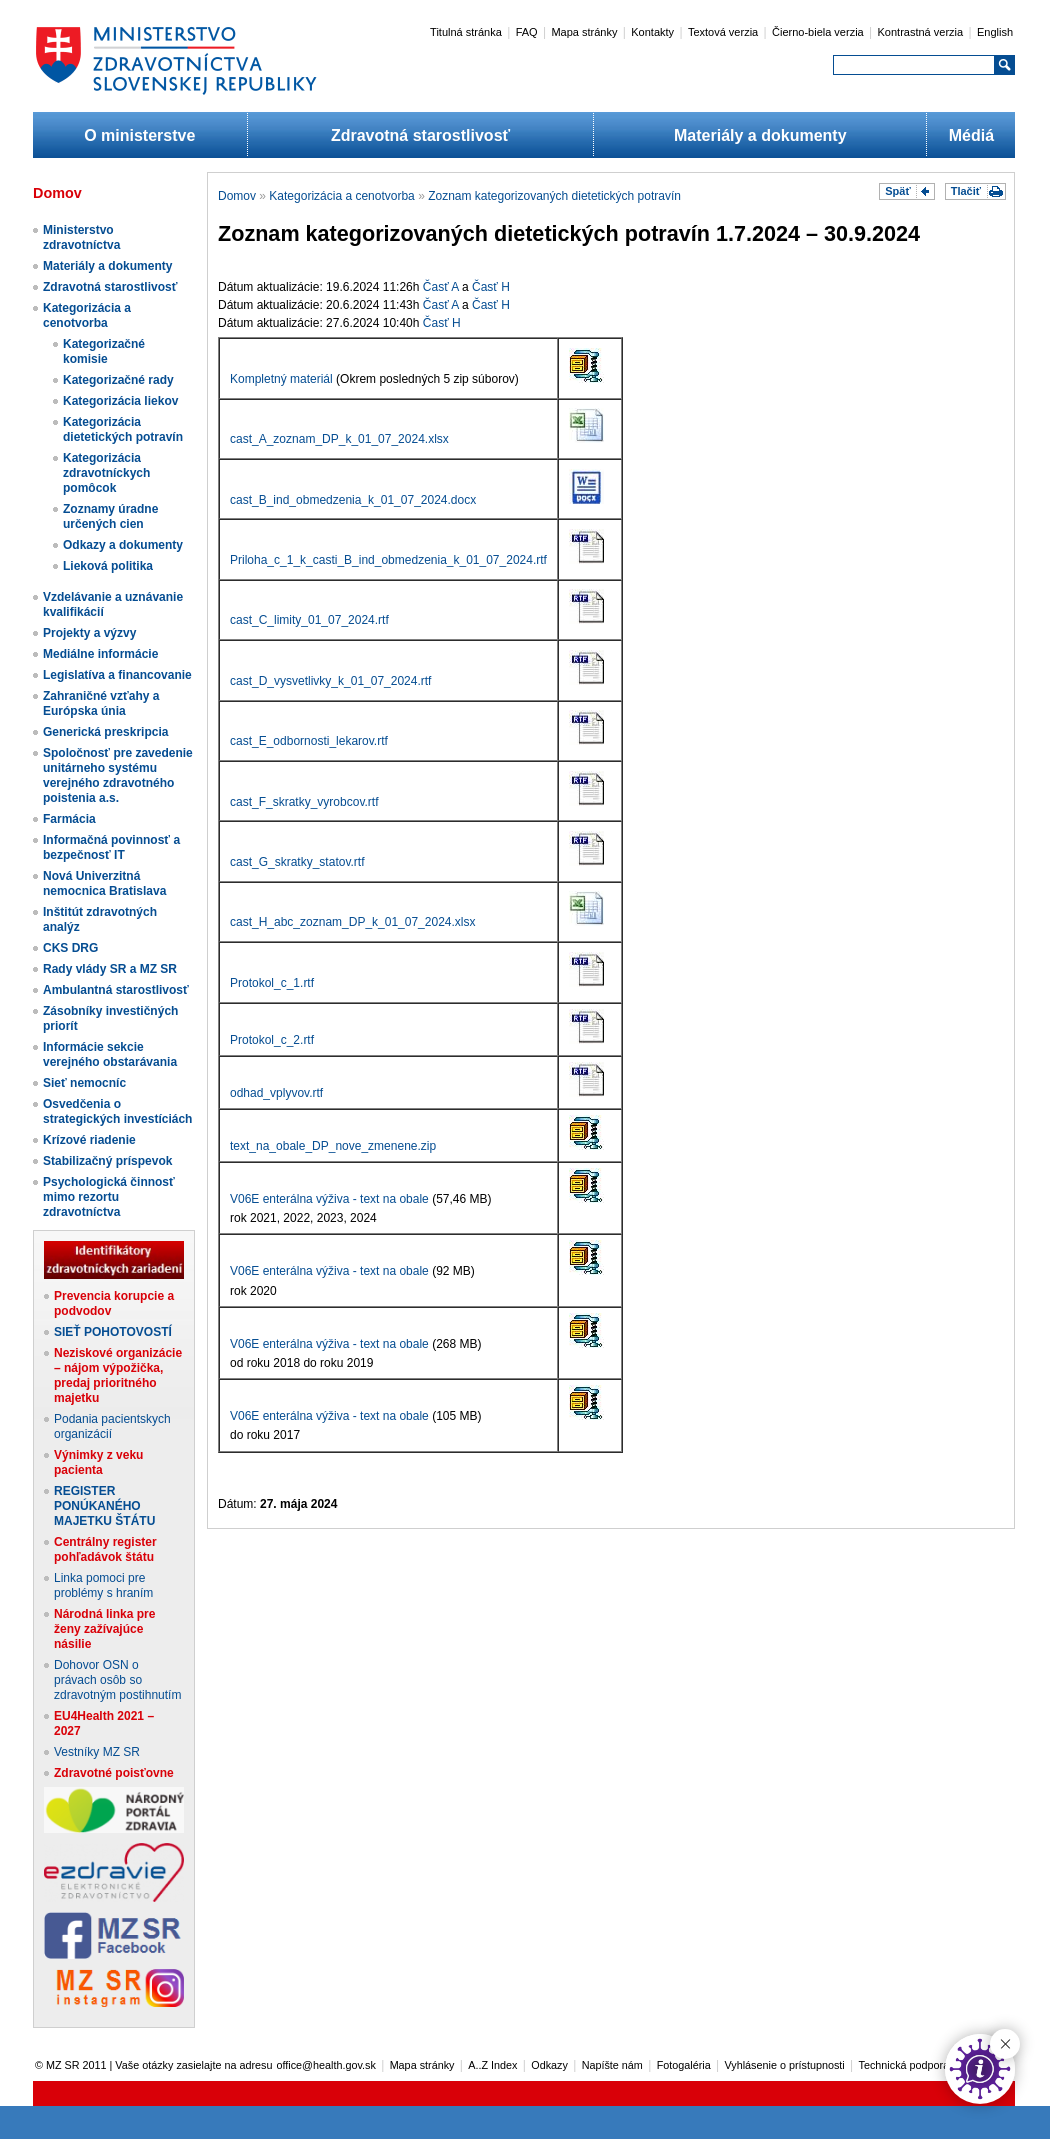 The width and height of the screenshot is (1050, 2139). What do you see at coordinates (107, 1161) in the screenshot?
I see `Stabilizačný príspevok` at bounding box center [107, 1161].